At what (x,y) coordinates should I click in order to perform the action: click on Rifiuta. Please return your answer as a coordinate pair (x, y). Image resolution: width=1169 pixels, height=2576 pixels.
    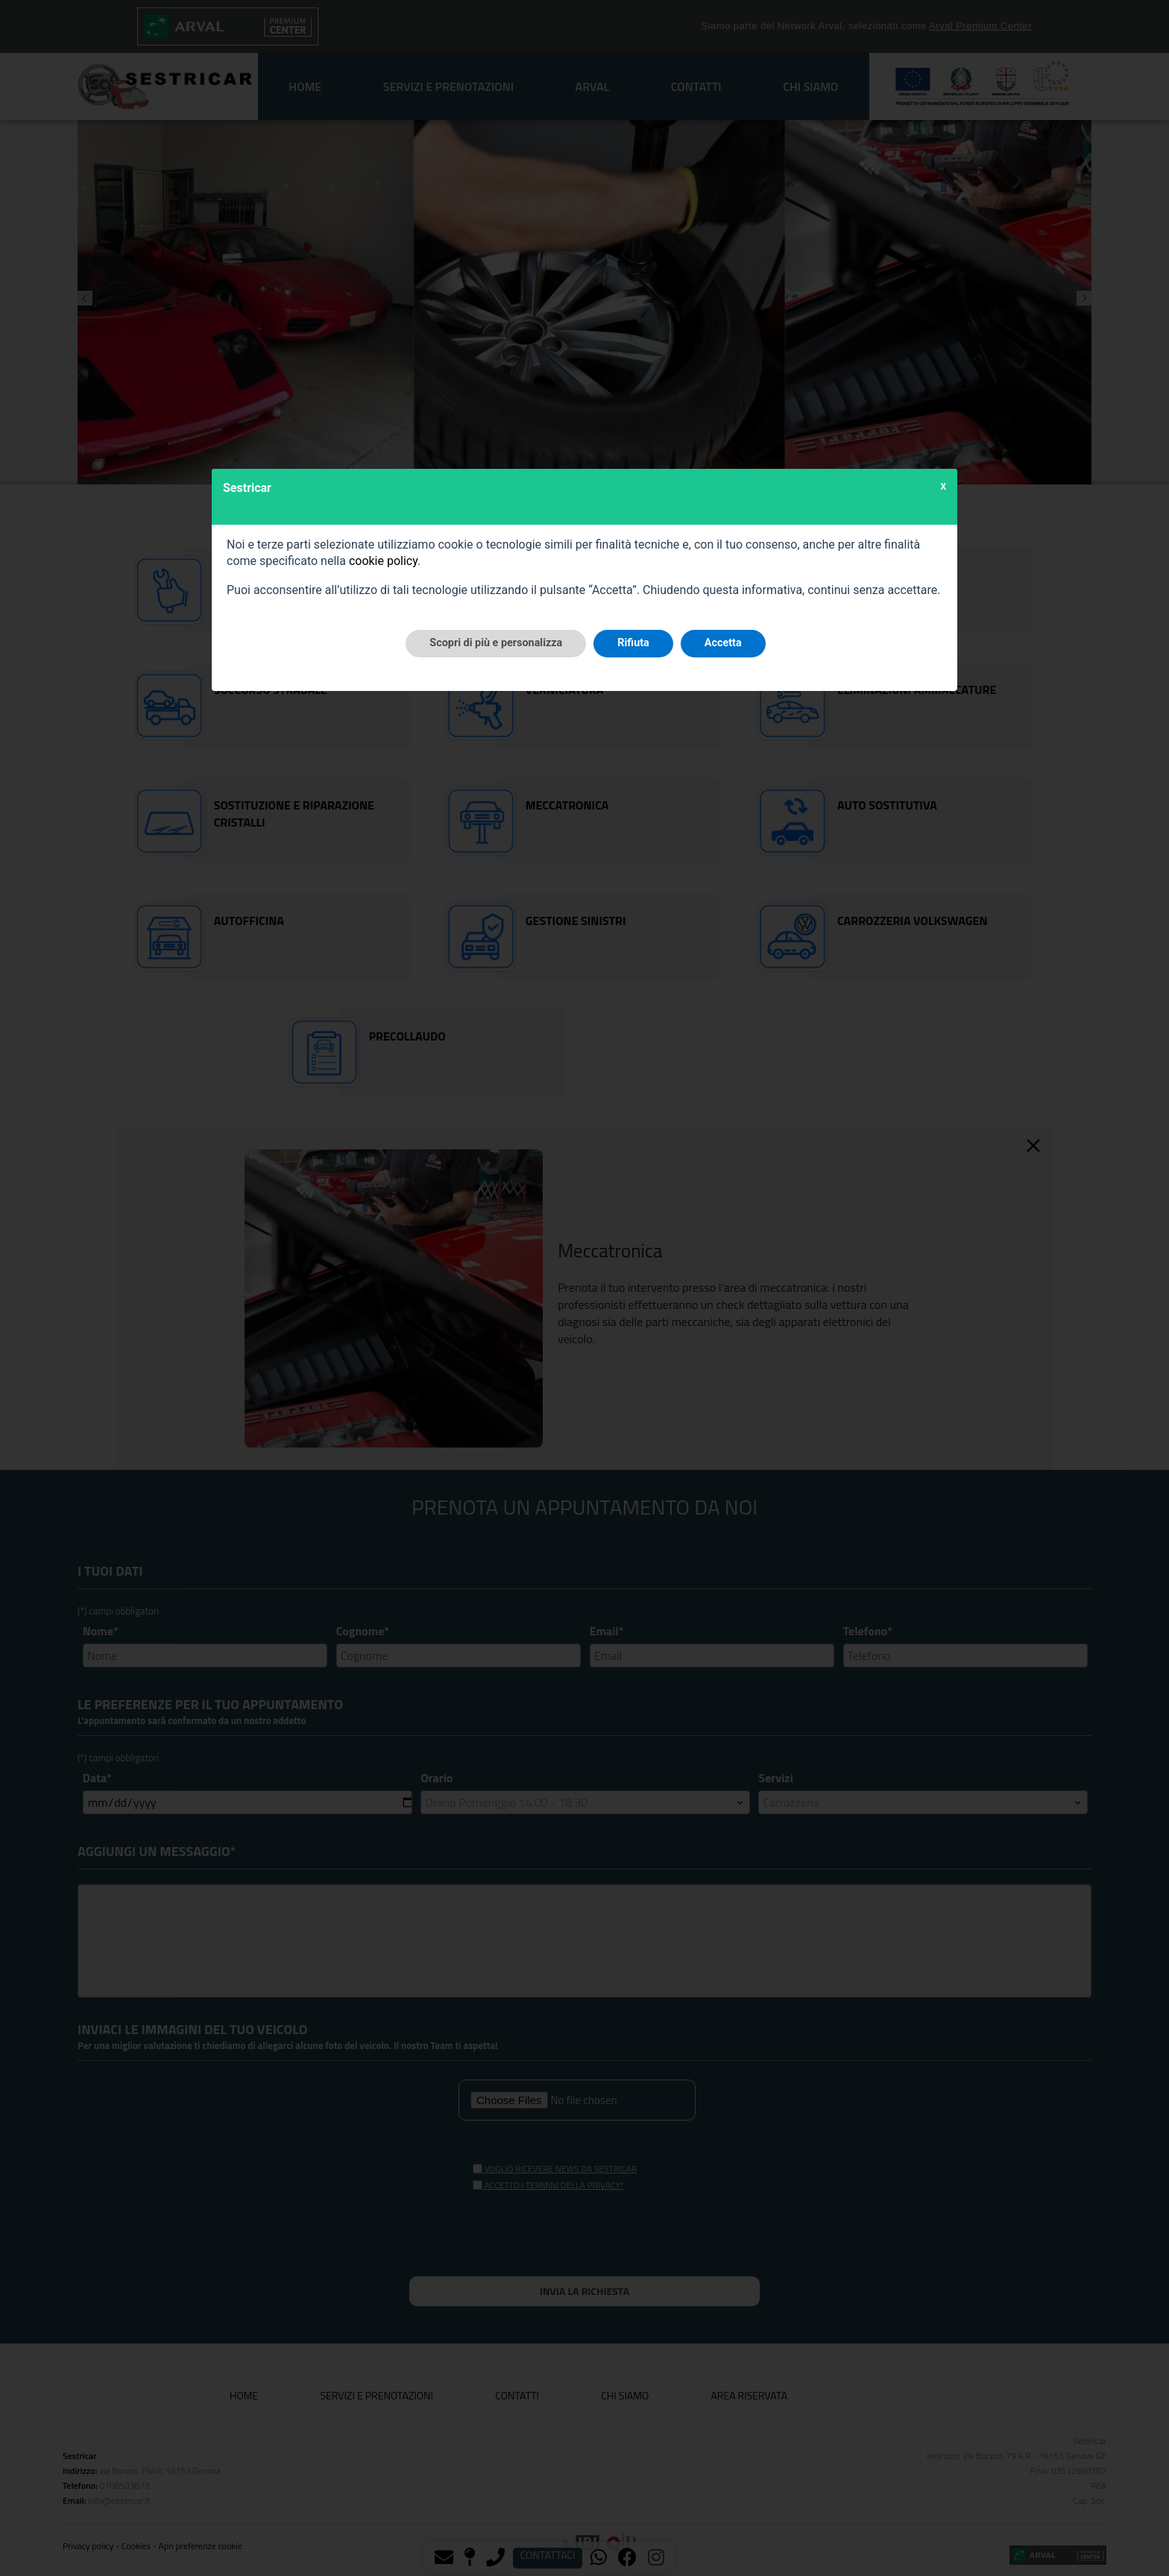
    Looking at the image, I should click on (633, 643).